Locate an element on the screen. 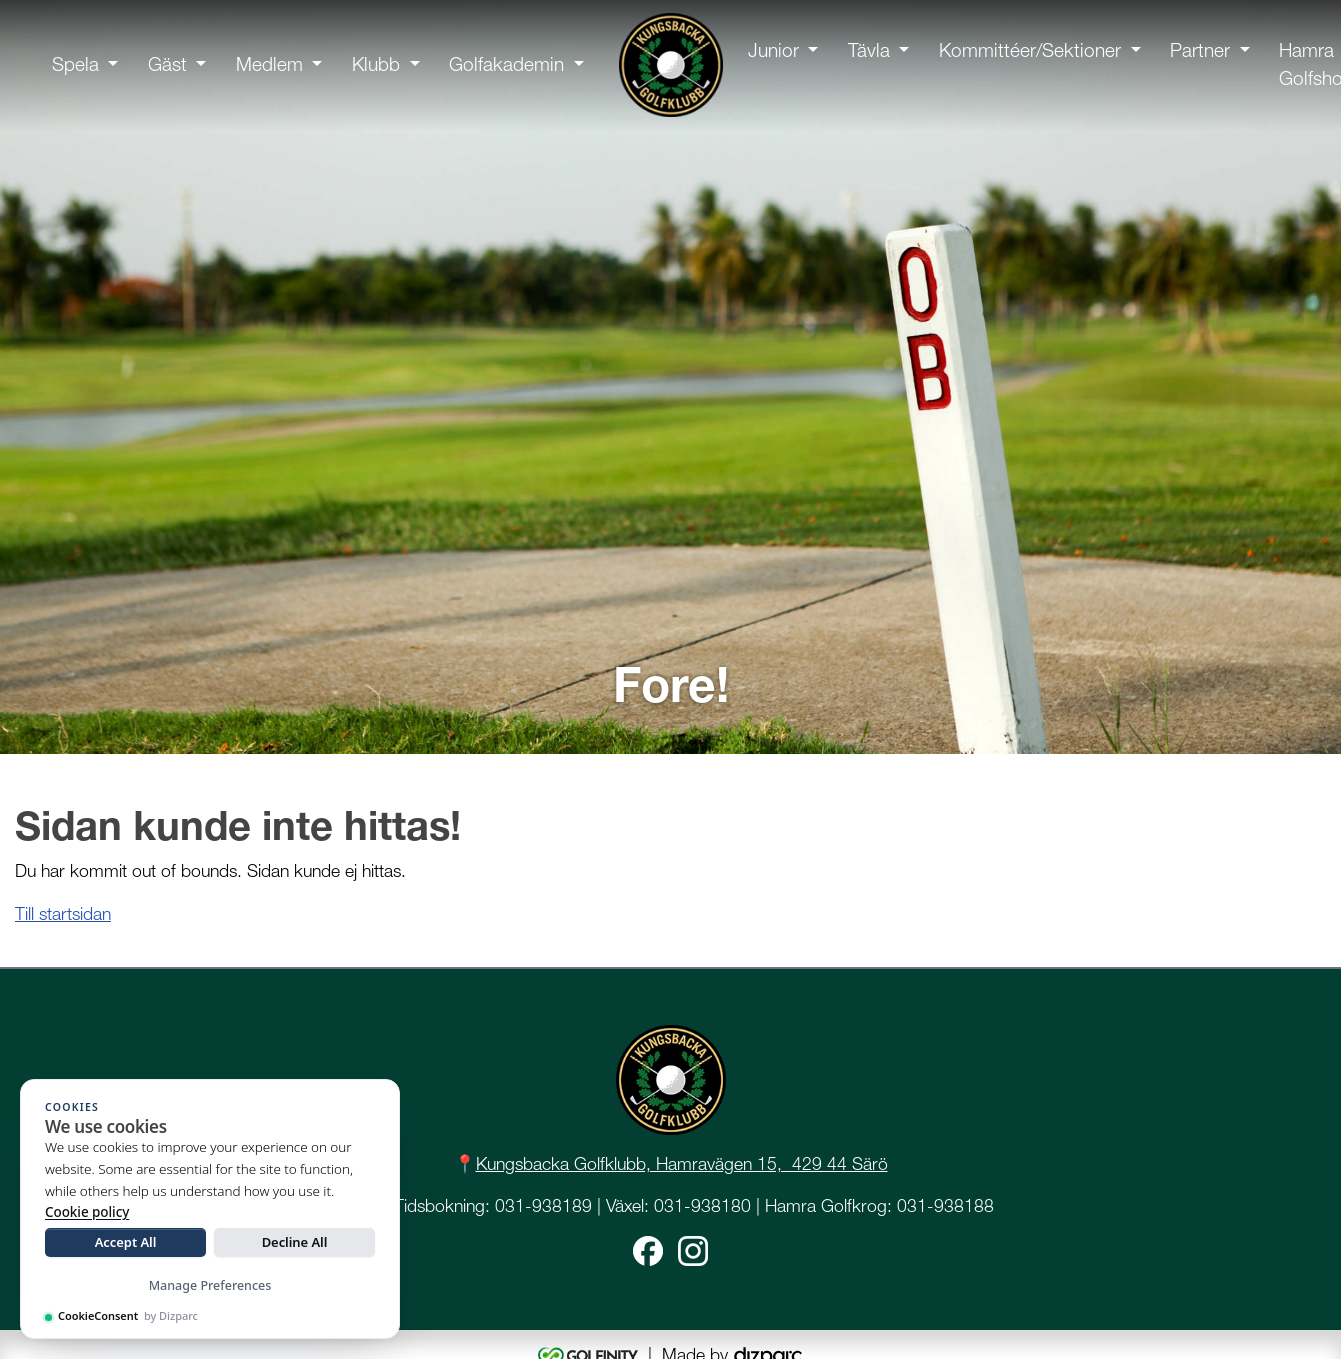 The height and width of the screenshot is (1359, 1341). Medlem is located at coordinates (269, 64).